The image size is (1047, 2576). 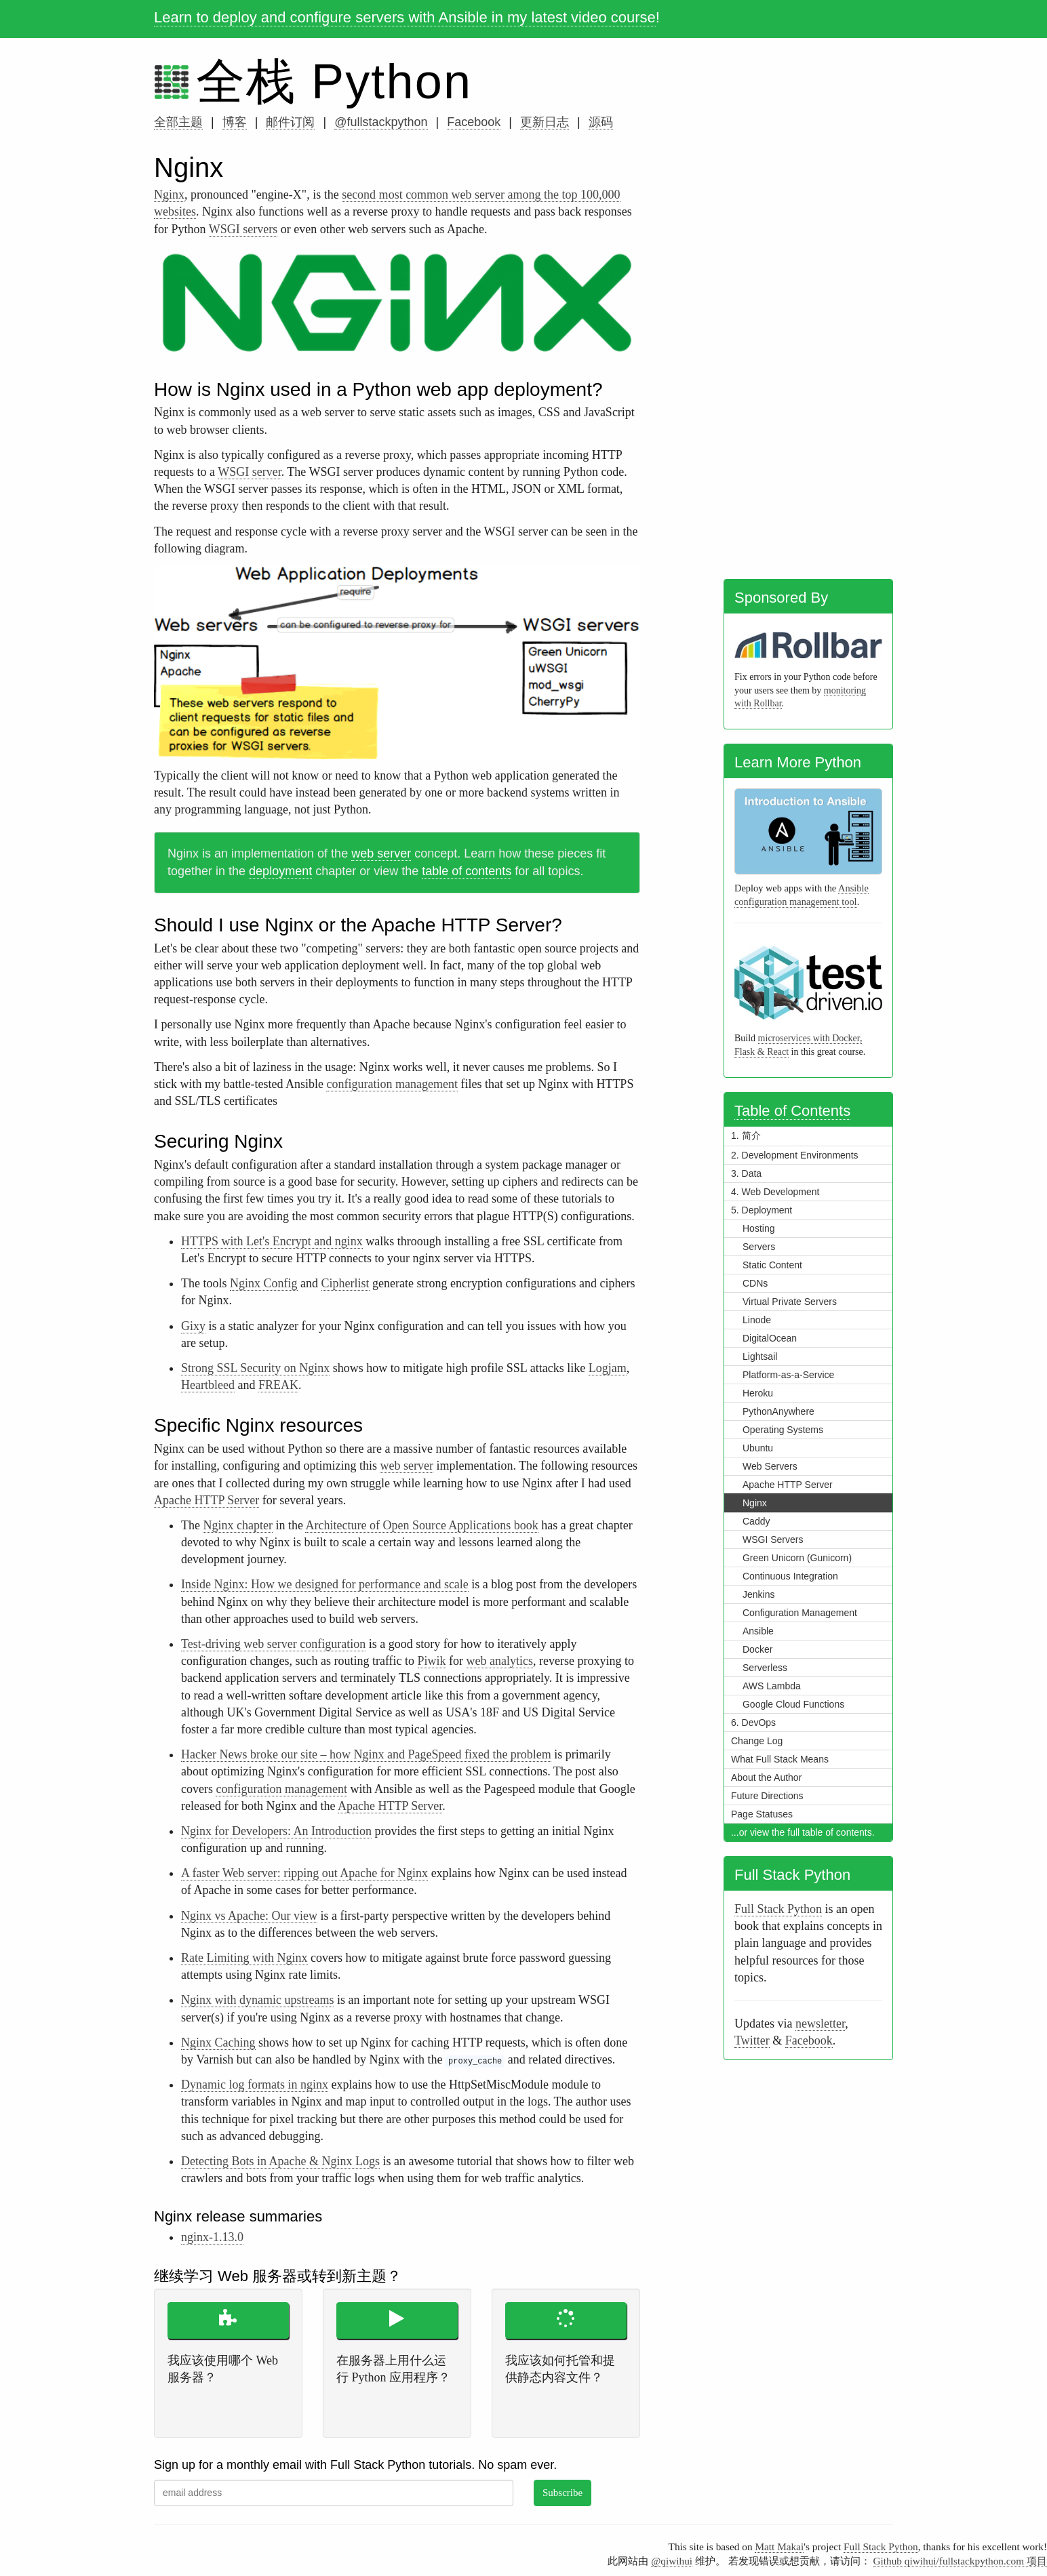 What do you see at coordinates (758, 1393) in the screenshot?
I see `Heroku` at bounding box center [758, 1393].